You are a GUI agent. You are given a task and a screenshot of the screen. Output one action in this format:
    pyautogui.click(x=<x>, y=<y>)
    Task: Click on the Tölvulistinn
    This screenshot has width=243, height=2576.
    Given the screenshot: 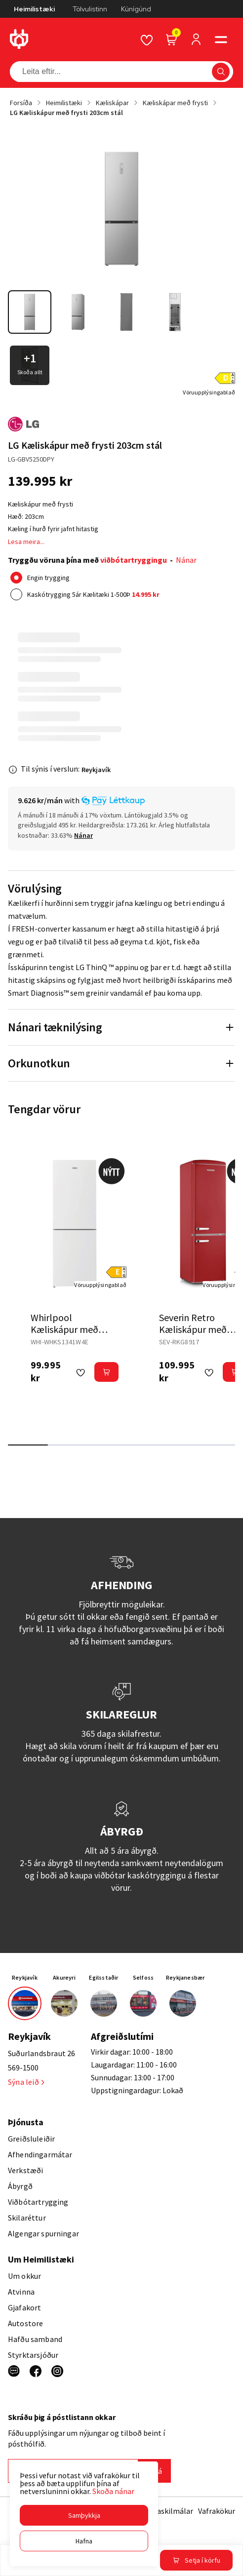 What is the action you would take?
    pyautogui.click(x=90, y=8)
    